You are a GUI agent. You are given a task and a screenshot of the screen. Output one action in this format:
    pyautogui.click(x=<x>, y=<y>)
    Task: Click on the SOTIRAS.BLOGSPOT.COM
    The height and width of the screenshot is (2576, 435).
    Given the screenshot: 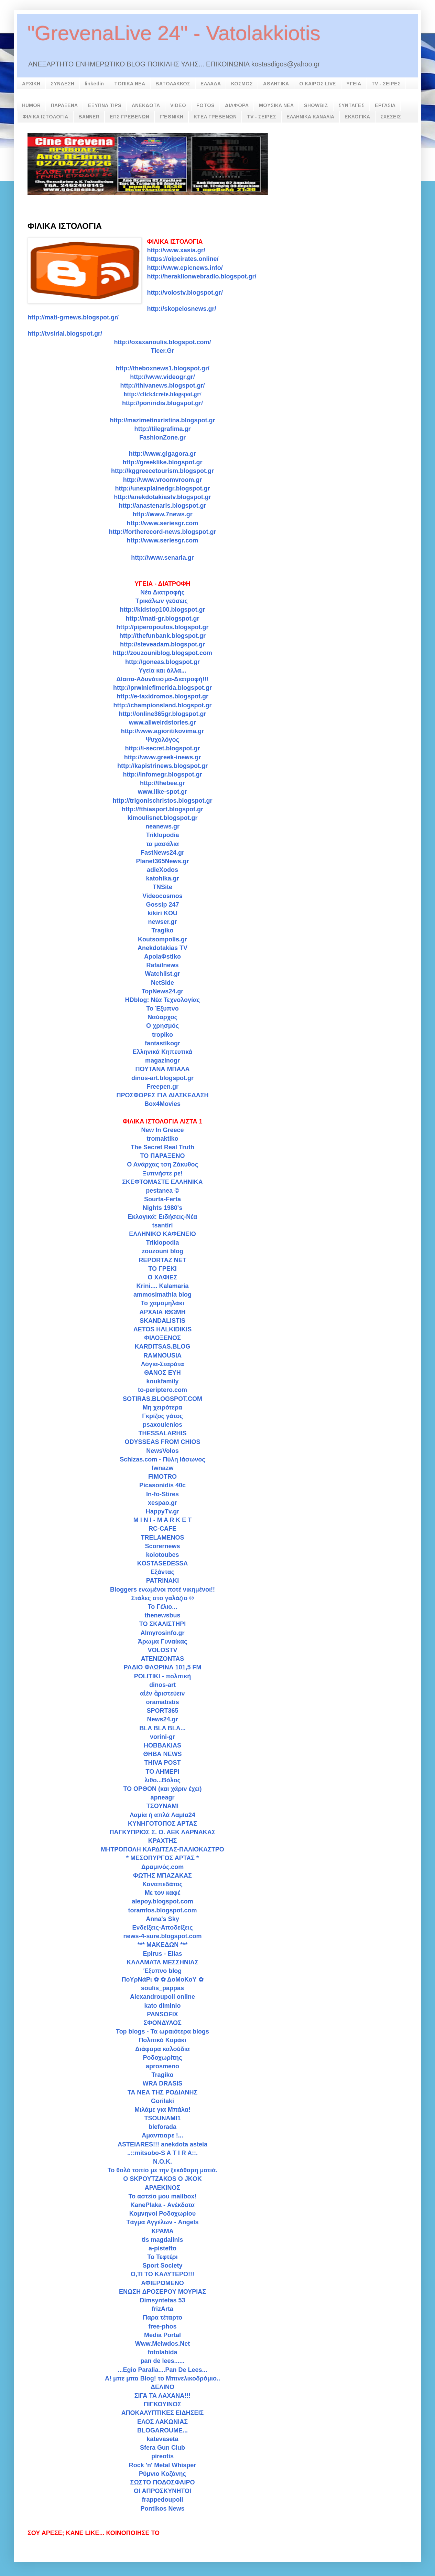 What is the action you would take?
    pyautogui.click(x=162, y=1398)
    